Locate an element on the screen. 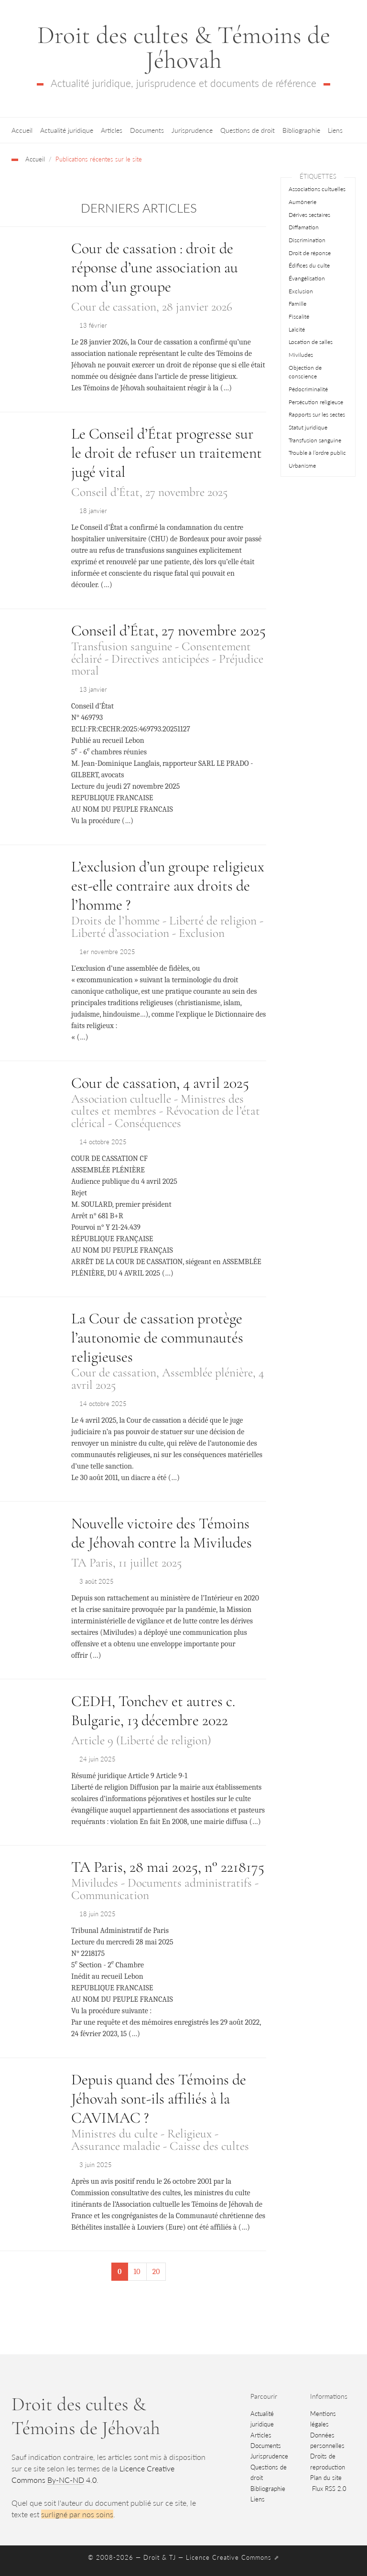 The height and width of the screenshot is (2576, 367). Bibliographie is located at coordinates (301, 130).